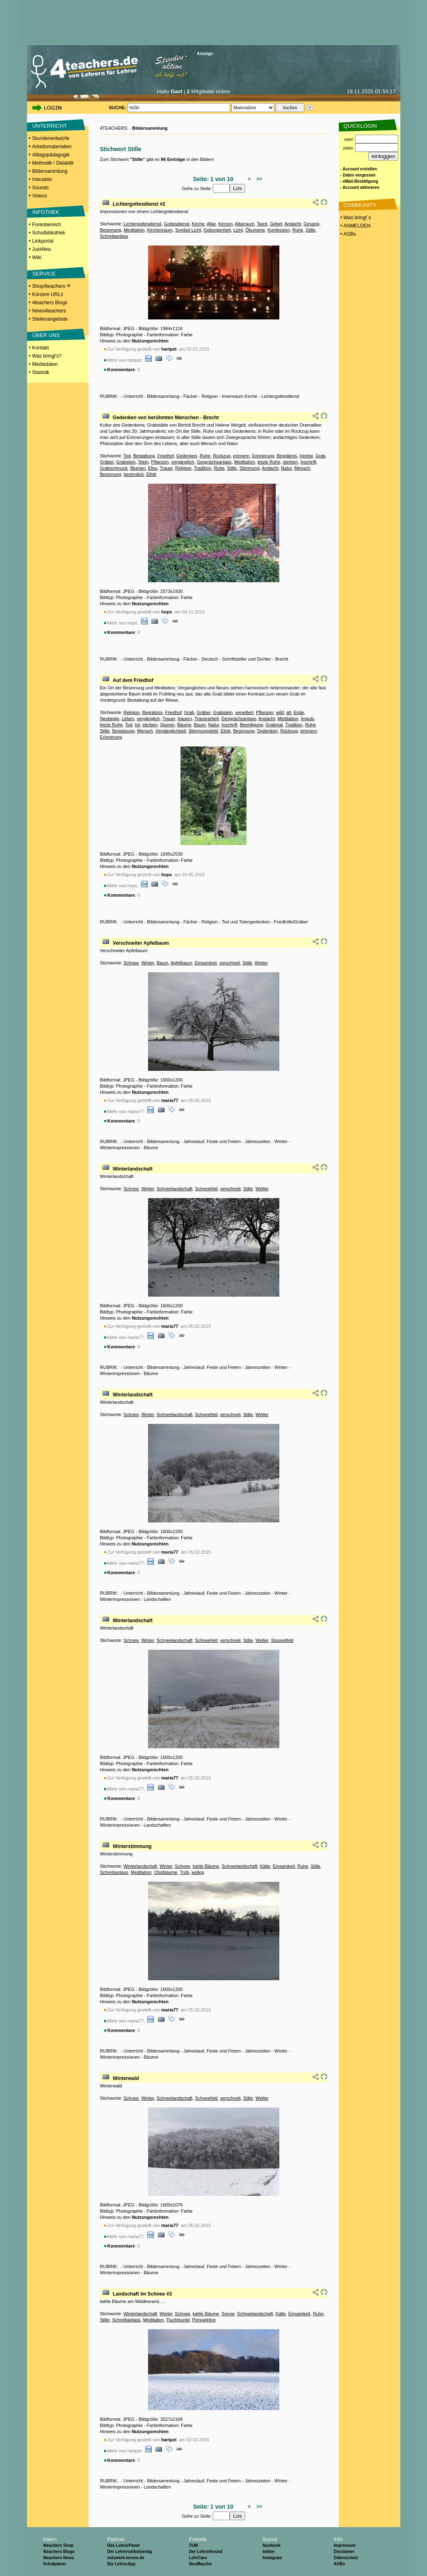 Image resolution: width=427 pixels, height=2576 pixels. Describe the element at coordinates (292, 223) in the screenshot. I see `Andacht` at that location.